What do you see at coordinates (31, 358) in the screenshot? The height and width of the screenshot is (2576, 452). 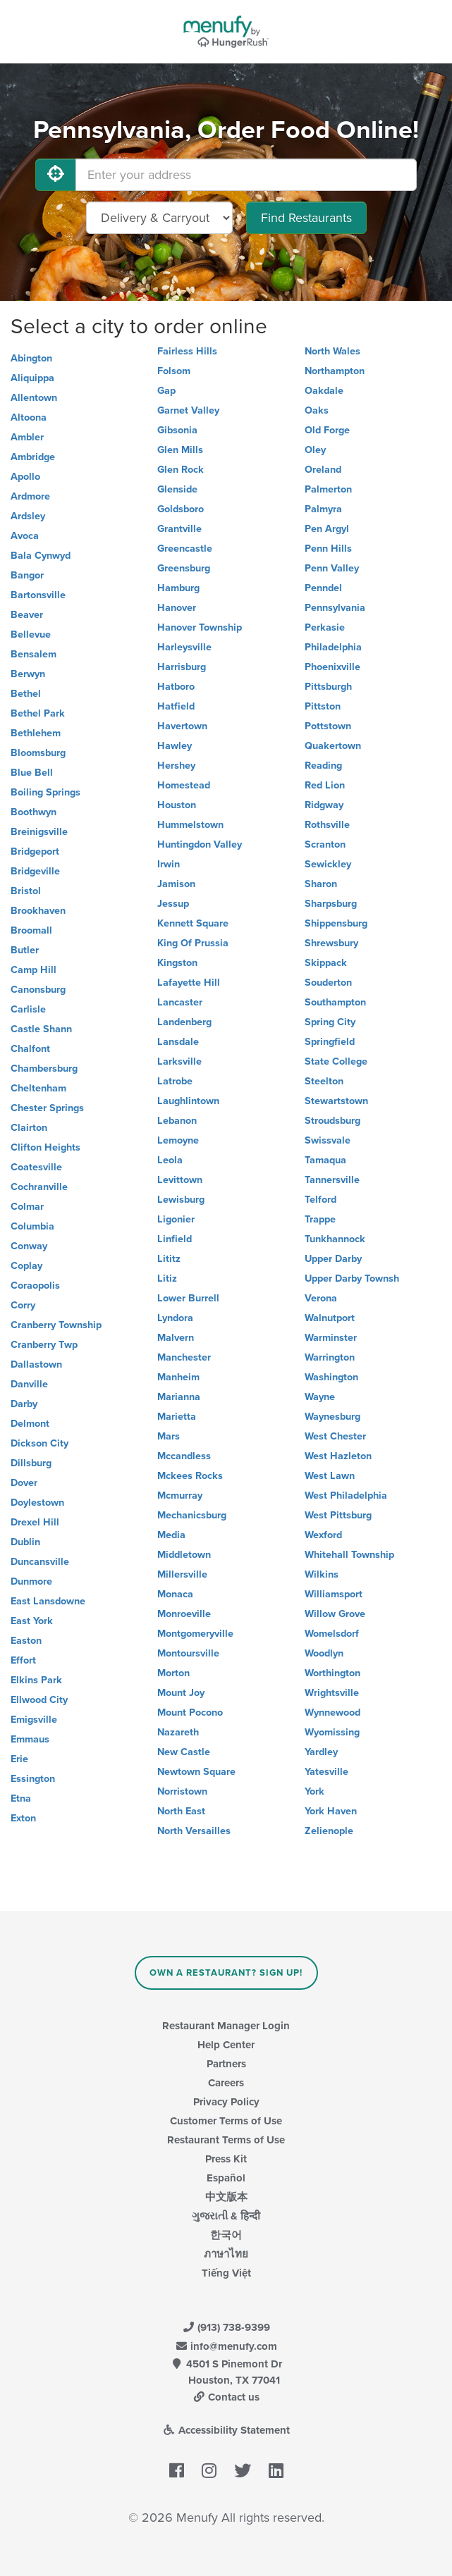 I see `Abington` at bounding box center [31, 358].